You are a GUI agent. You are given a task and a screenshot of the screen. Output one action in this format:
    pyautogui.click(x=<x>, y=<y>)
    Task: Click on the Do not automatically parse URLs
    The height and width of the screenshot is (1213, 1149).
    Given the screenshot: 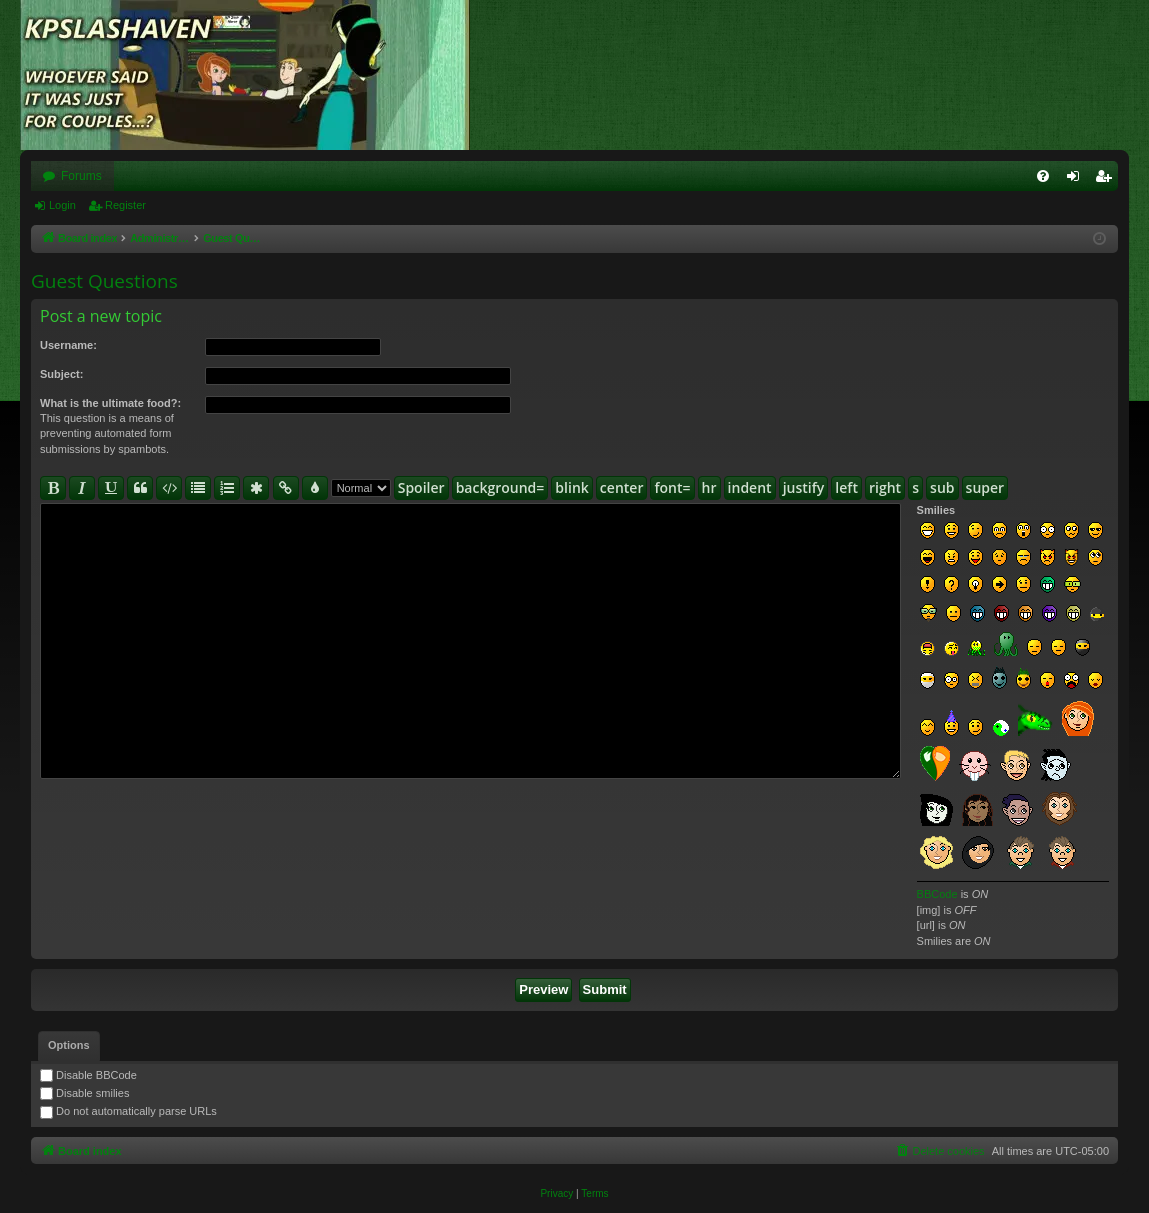 What is the action you would take?
    pyautogui.click(x=128, y=1111)
    